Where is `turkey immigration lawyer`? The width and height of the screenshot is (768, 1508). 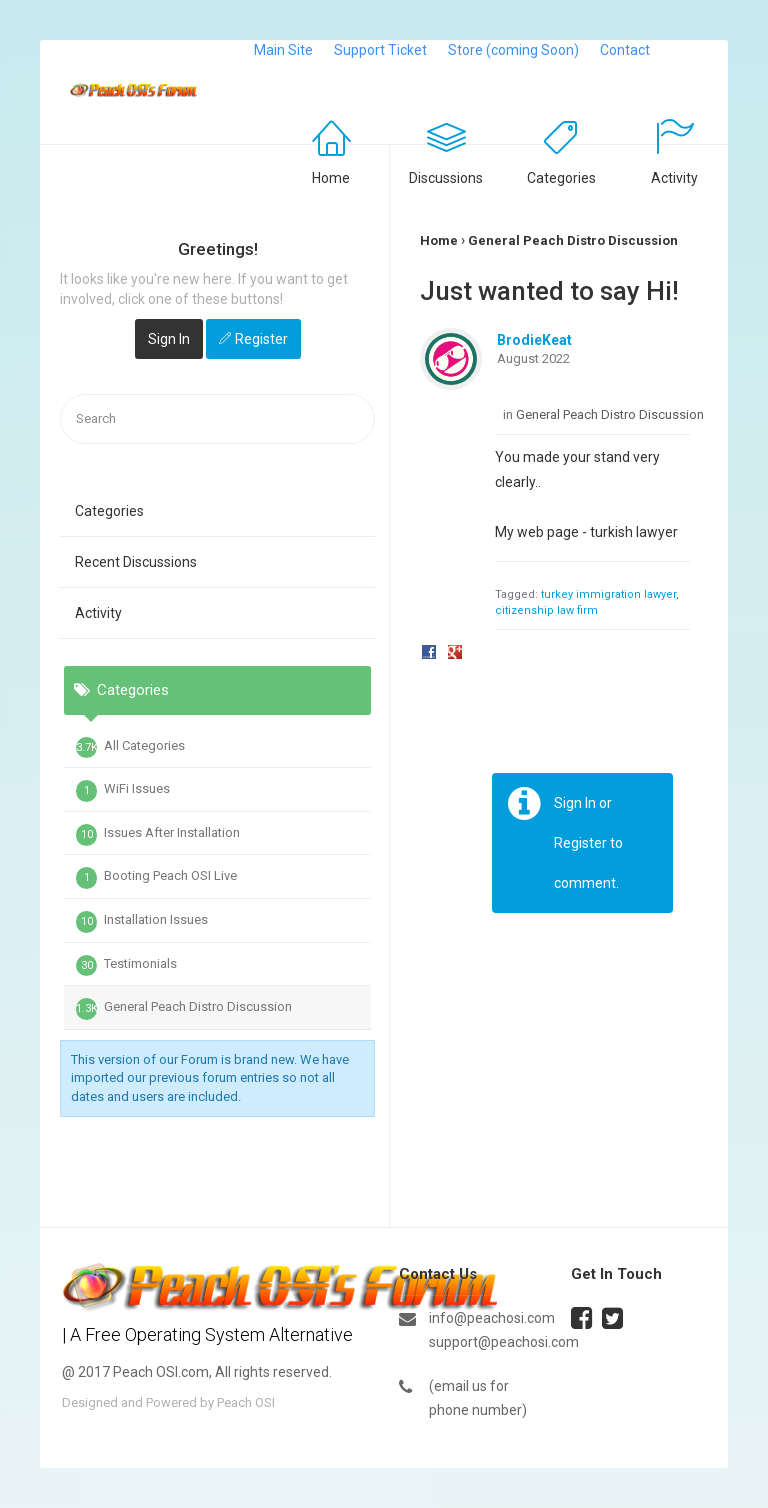 turkey immigration lawyer is located at coordinates (608, 594).